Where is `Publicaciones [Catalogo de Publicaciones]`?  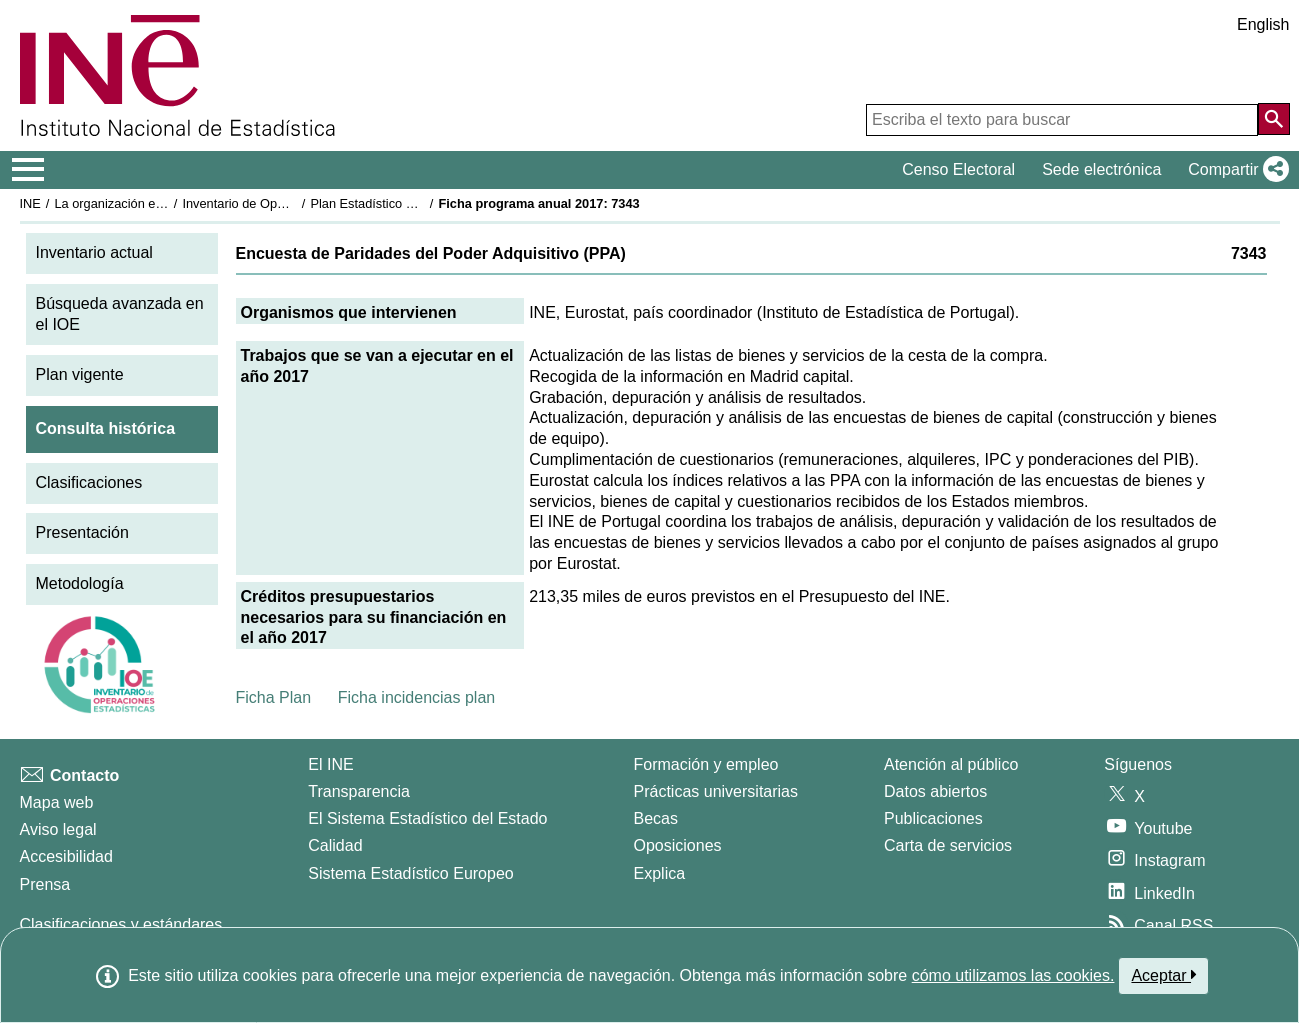 Publicaciones [Catalogo de Publicaciones] is located at coordinates (933, 818).